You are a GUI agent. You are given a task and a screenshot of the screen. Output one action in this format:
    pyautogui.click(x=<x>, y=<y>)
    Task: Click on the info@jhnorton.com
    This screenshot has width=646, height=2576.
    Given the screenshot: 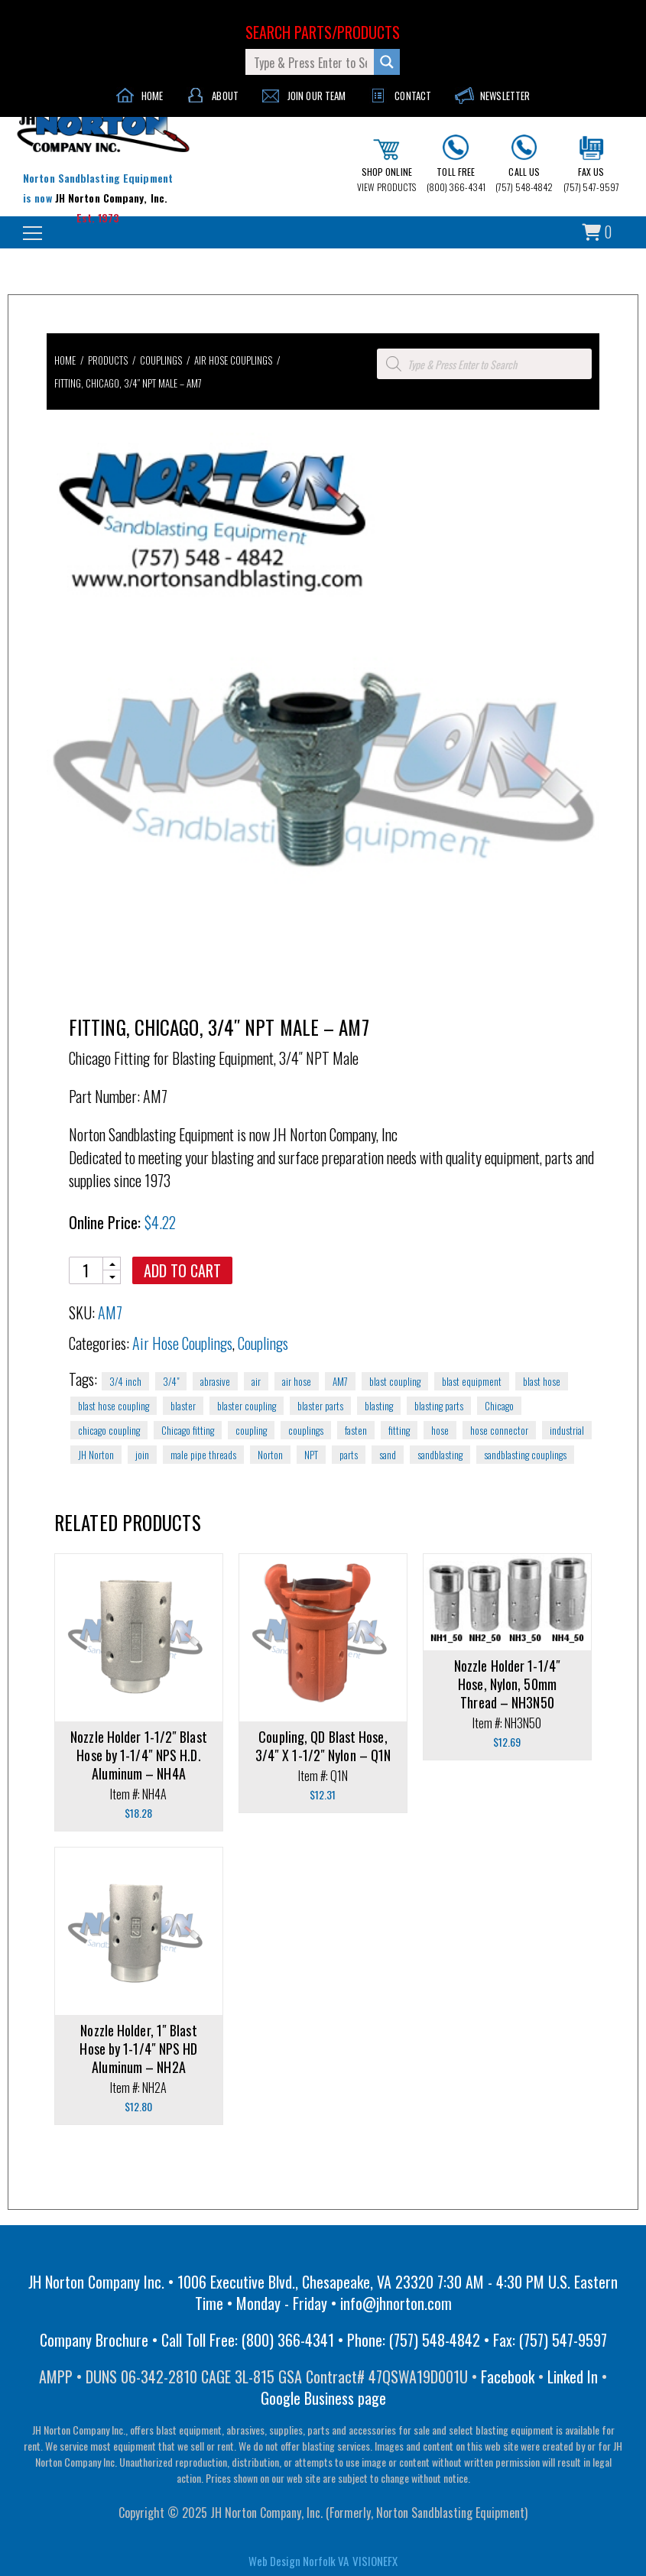 What is the action you would take?
    pyautogui.click(x=396, y=2303)
    